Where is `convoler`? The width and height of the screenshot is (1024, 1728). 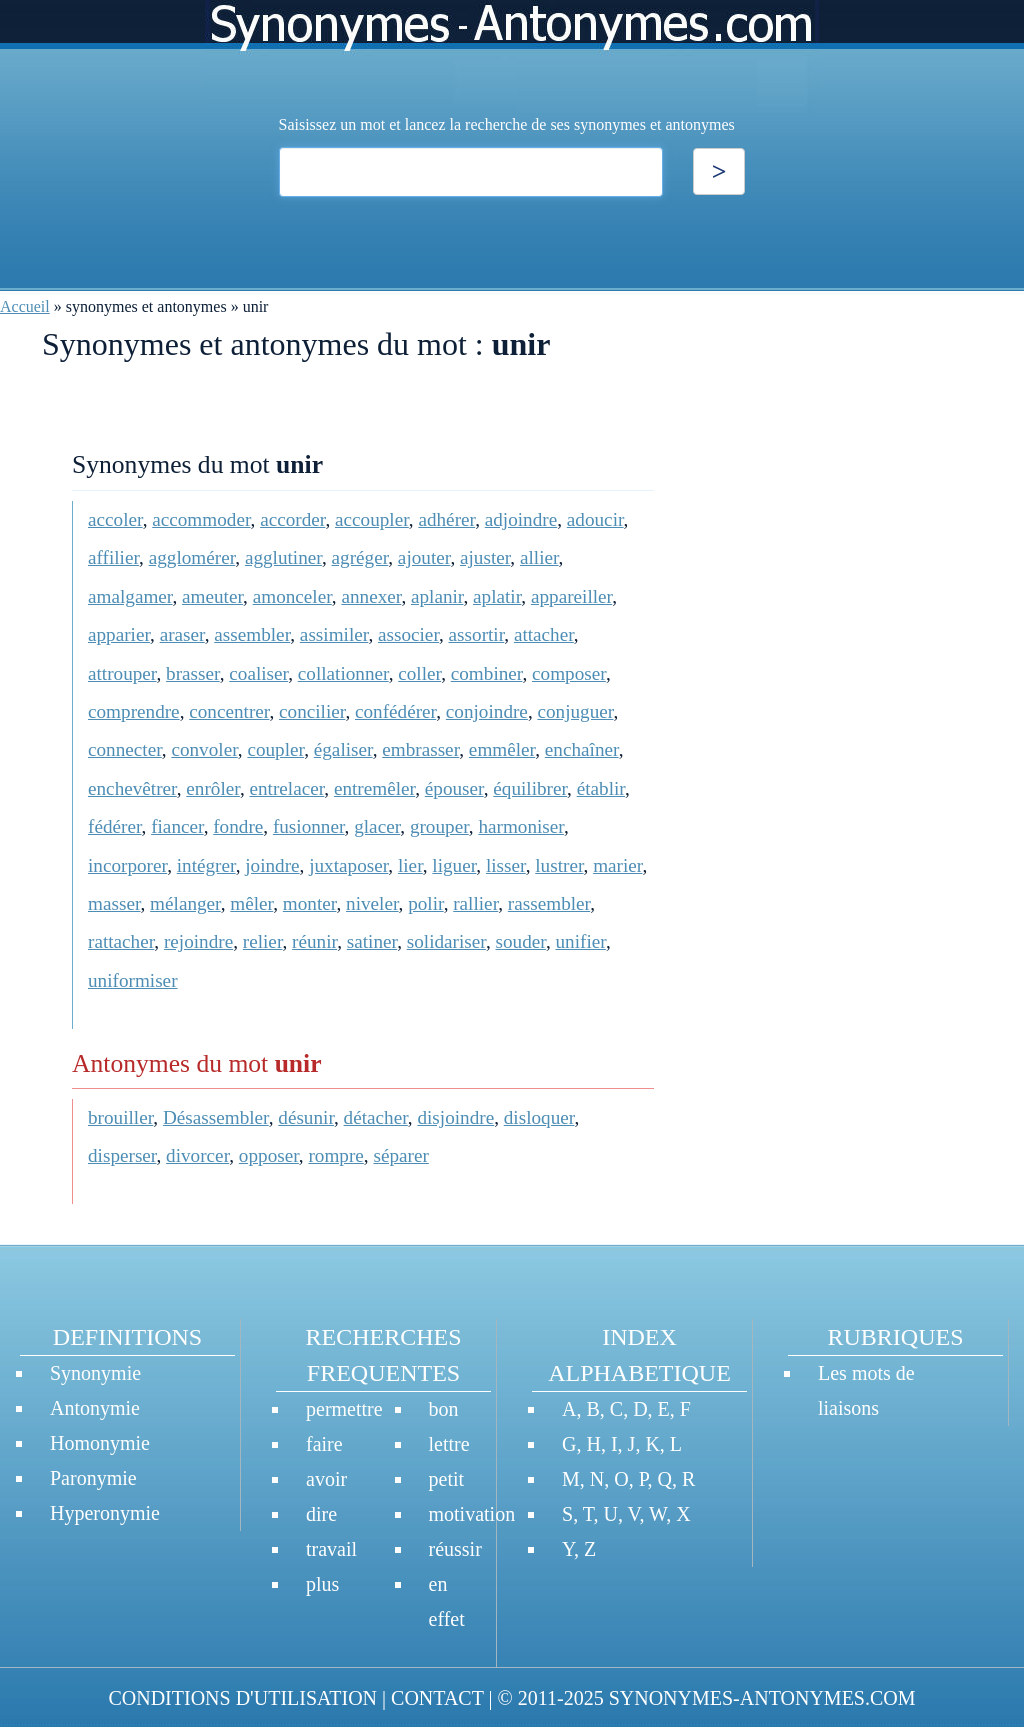 convoler is located at coordinates (204, 749).